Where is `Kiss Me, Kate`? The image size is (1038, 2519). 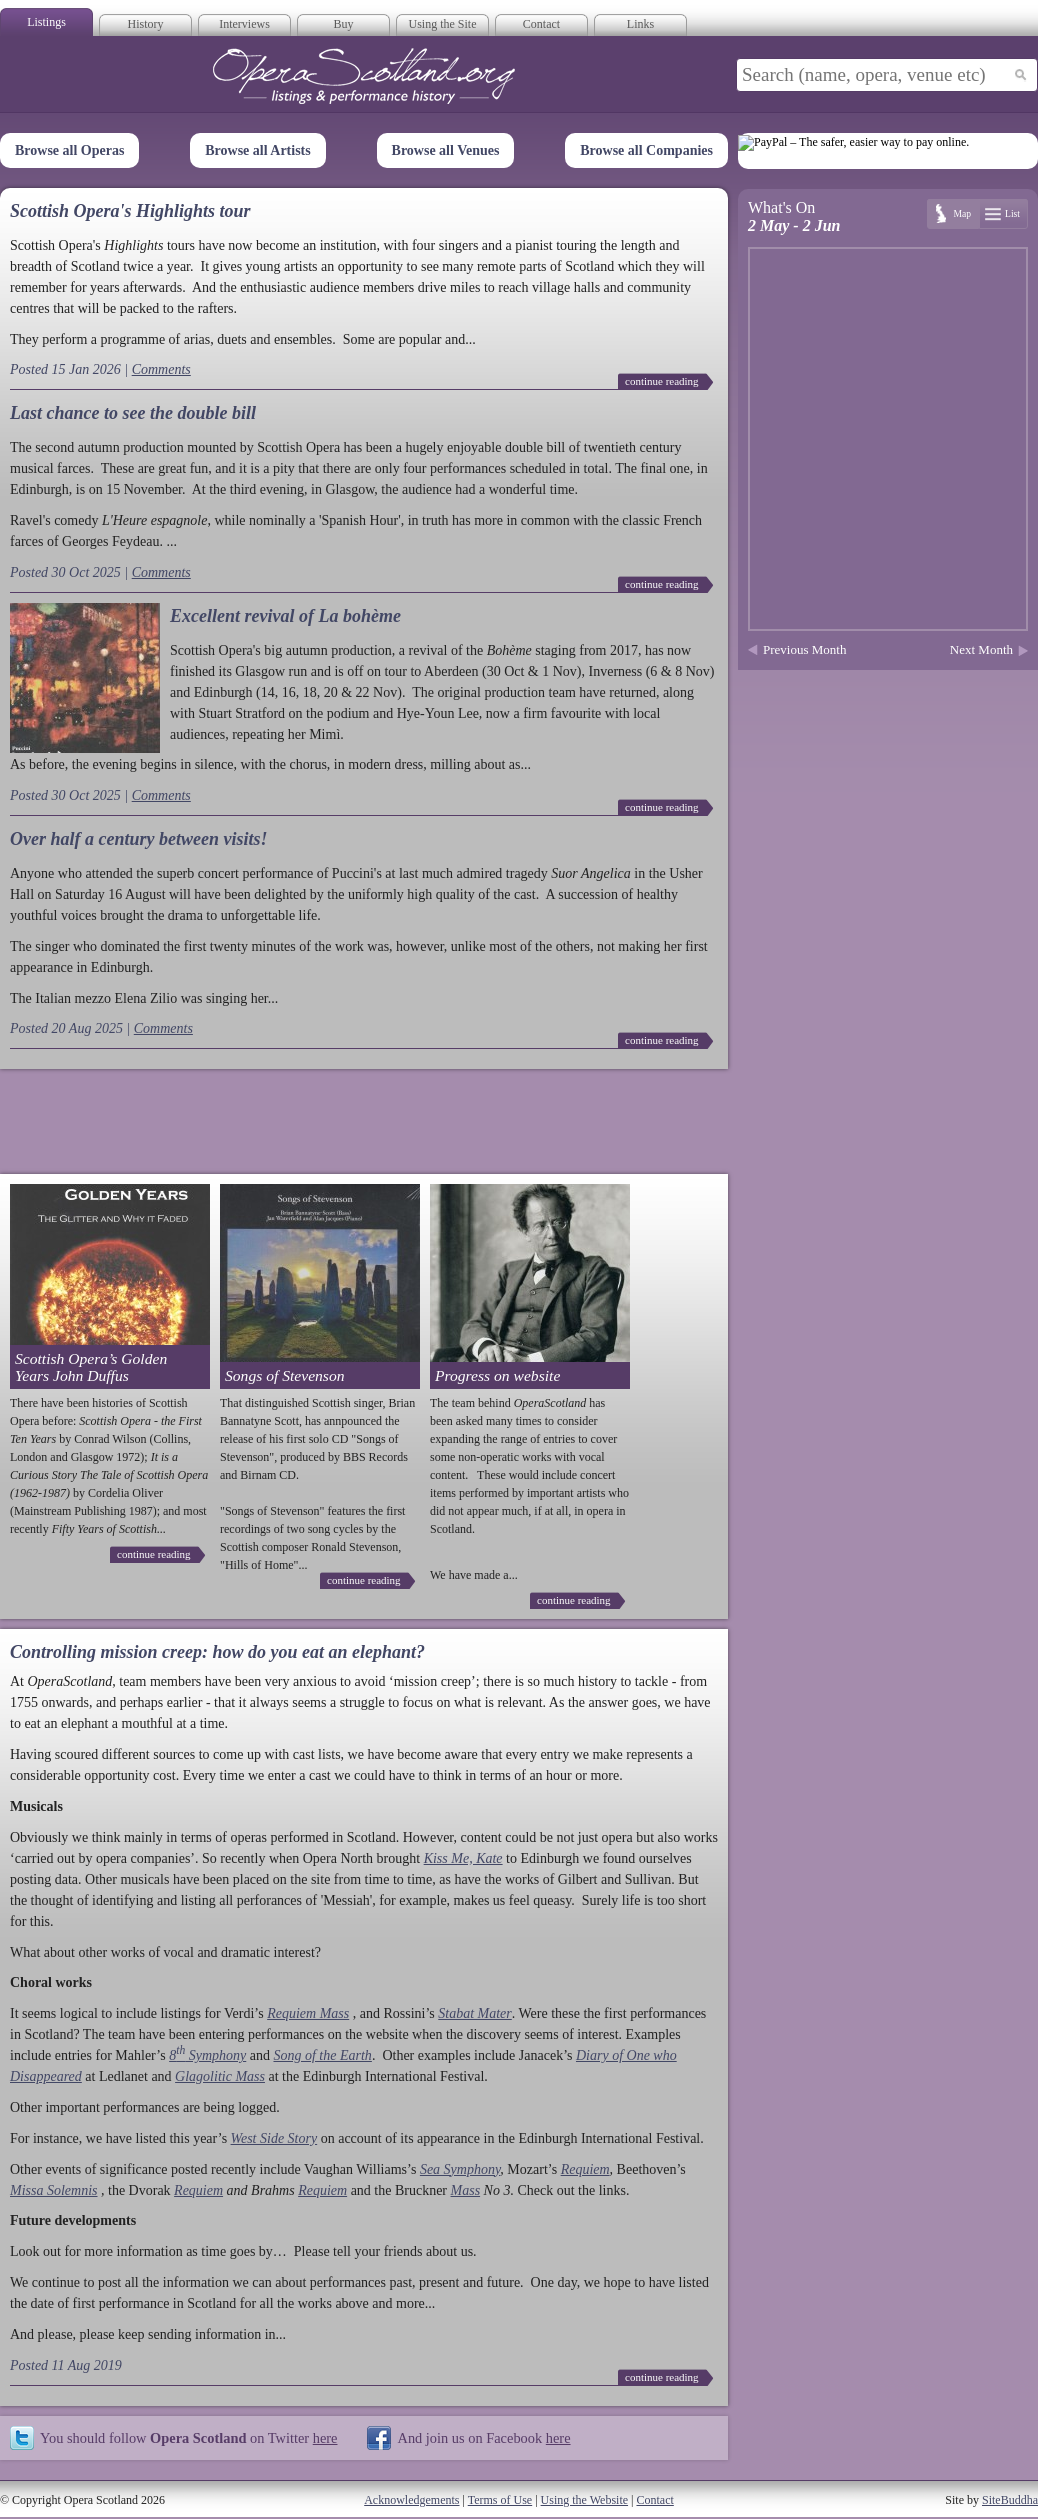
Kiss Me, Kate is located at coordinates (463, 1858).